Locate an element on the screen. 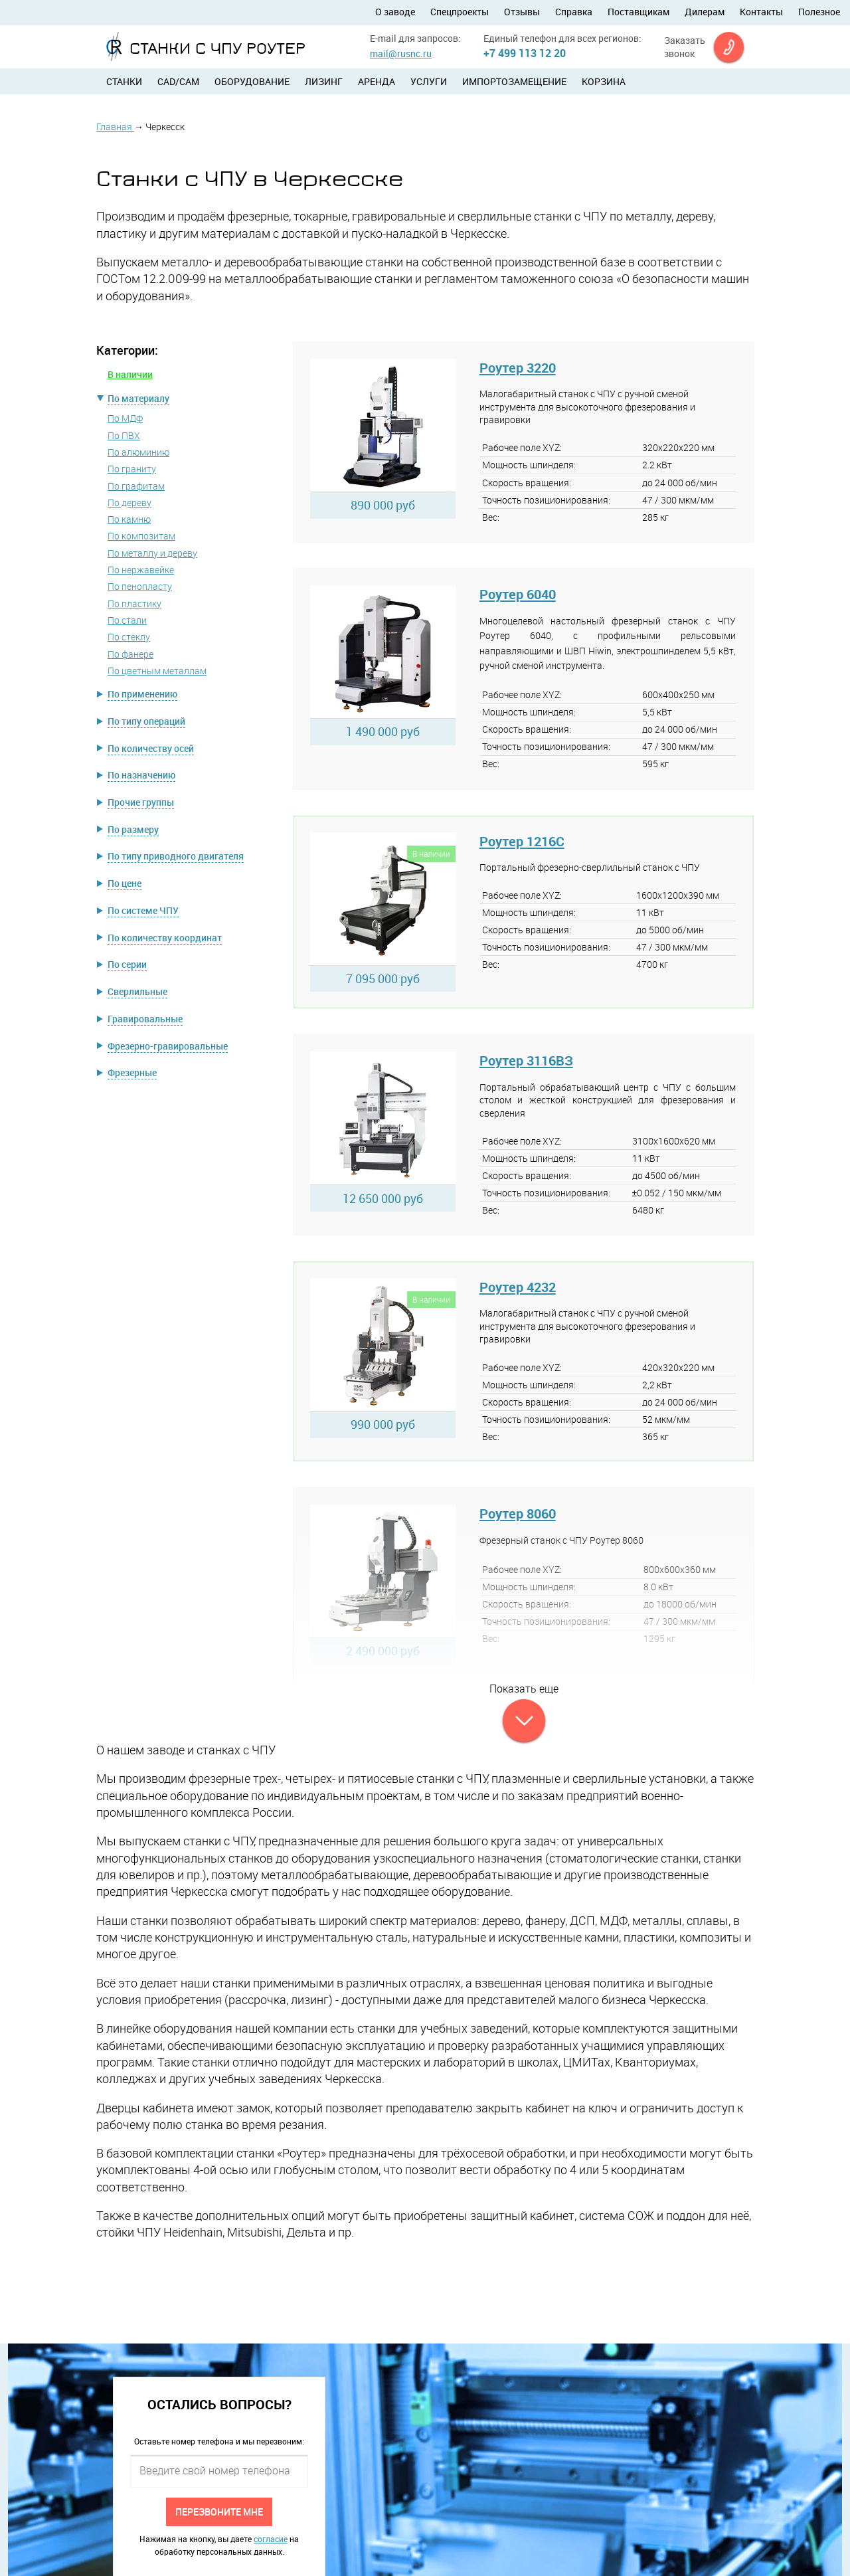  По алюминию is located at coordinates (138, 452).